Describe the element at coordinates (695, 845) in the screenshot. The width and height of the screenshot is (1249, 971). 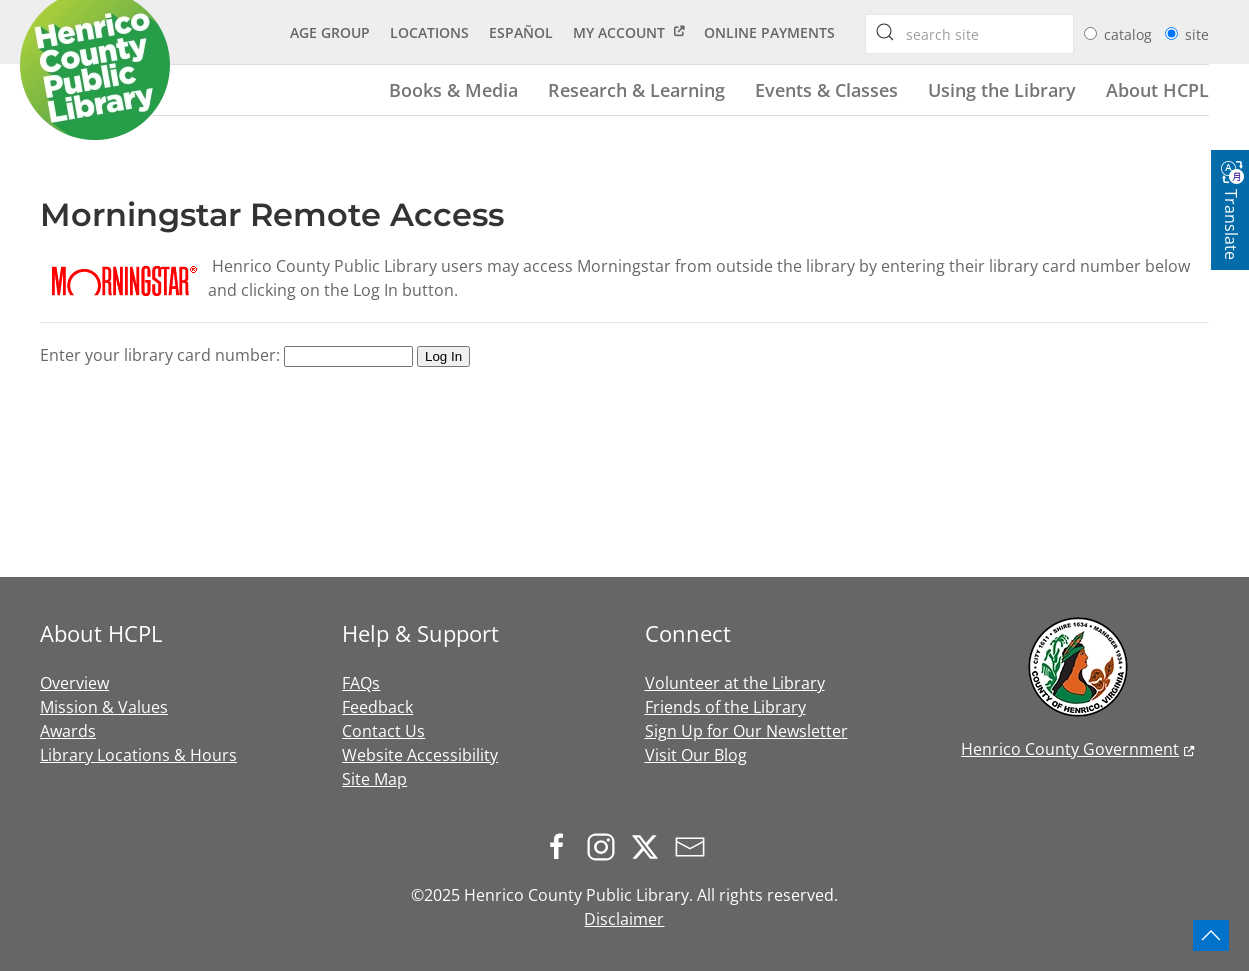
I see `[Sign up for our newsletter]` at that location.